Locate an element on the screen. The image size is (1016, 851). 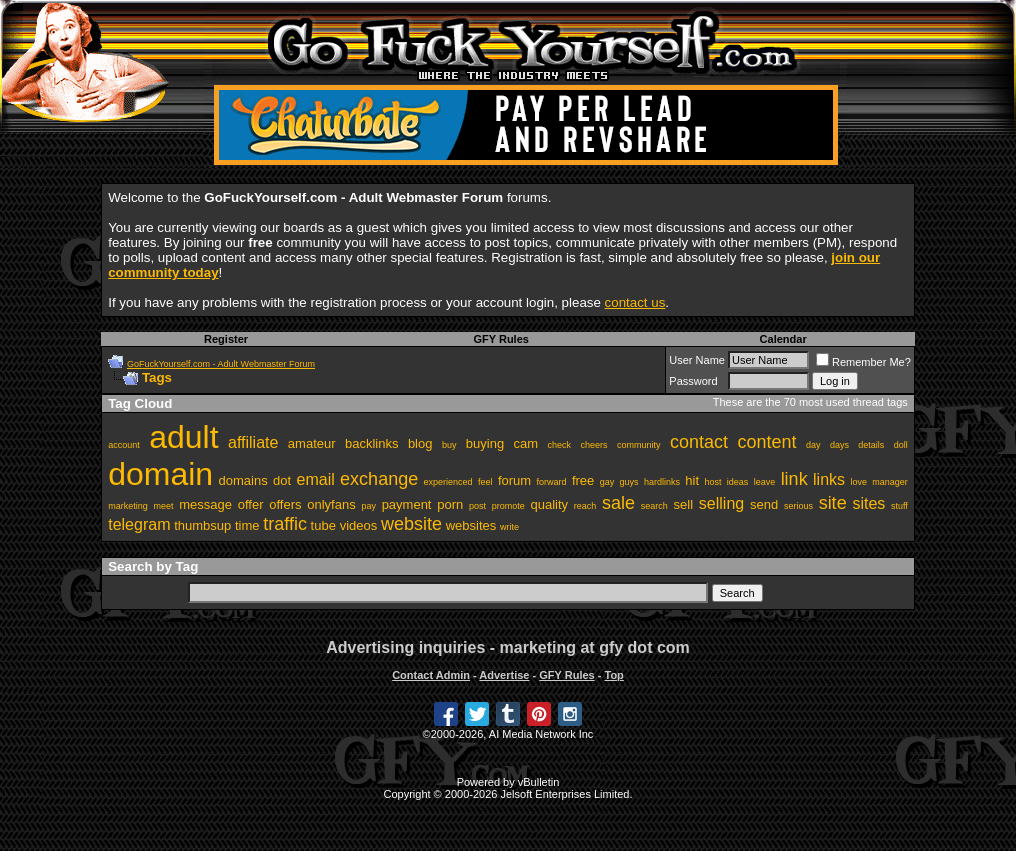
account is located at coordinates (124, 445).